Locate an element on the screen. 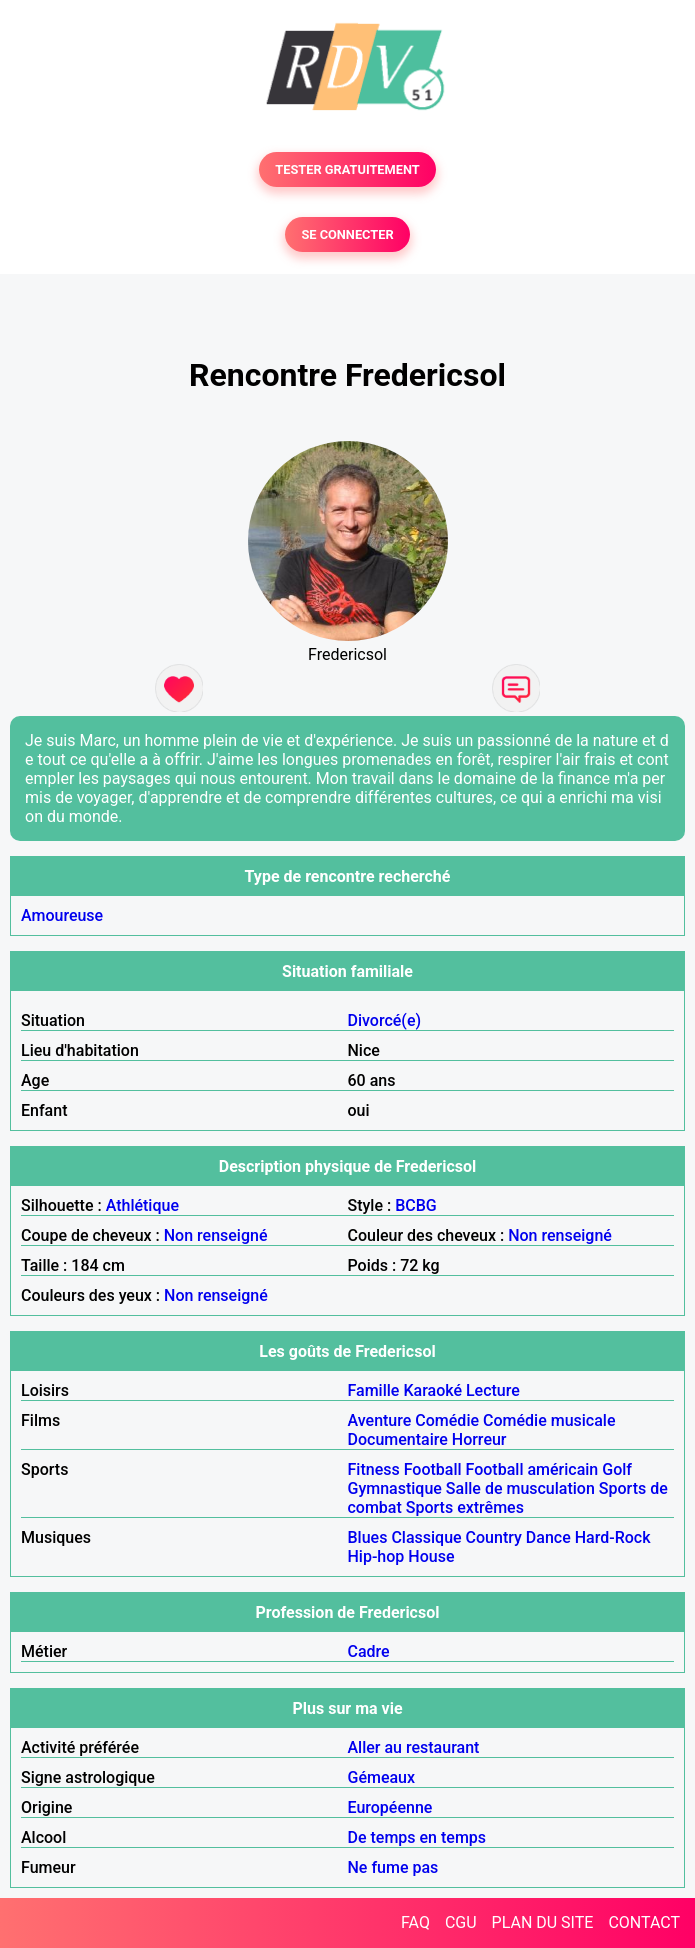 This screenshot has height=1948, width=695. BCBG is located at coordinates (416, 1205).